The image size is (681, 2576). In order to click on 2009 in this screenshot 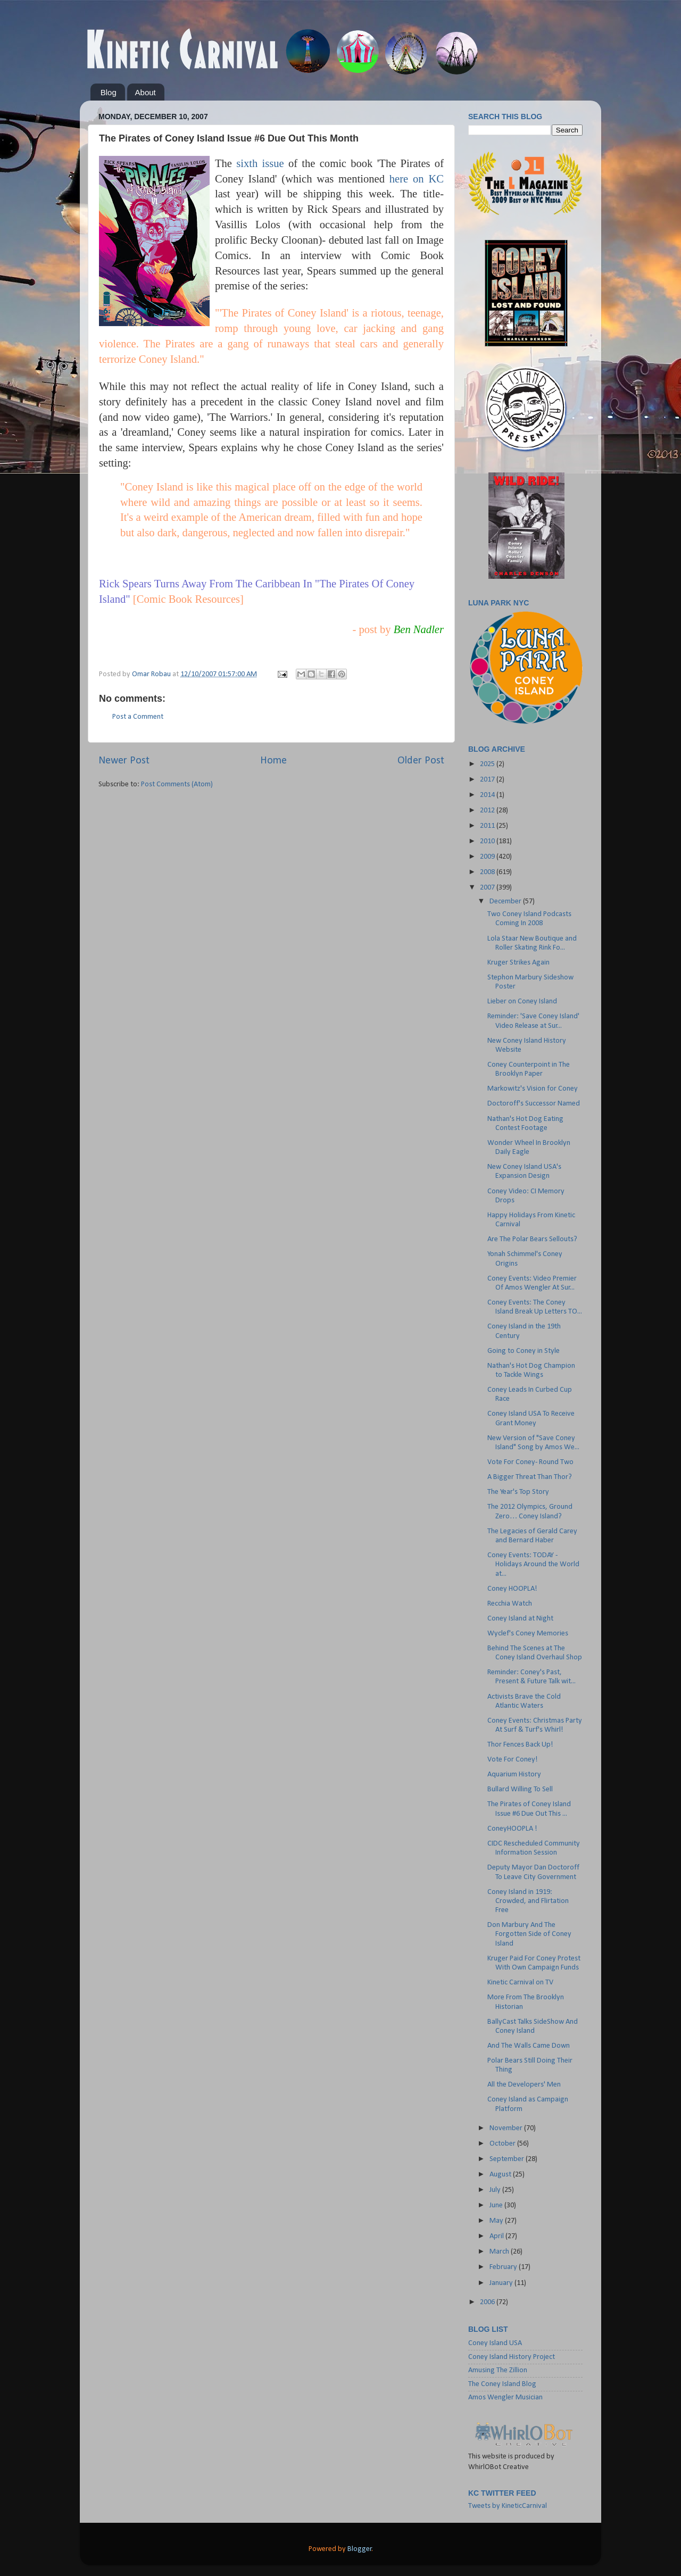, I will do `click(488, 857)`.